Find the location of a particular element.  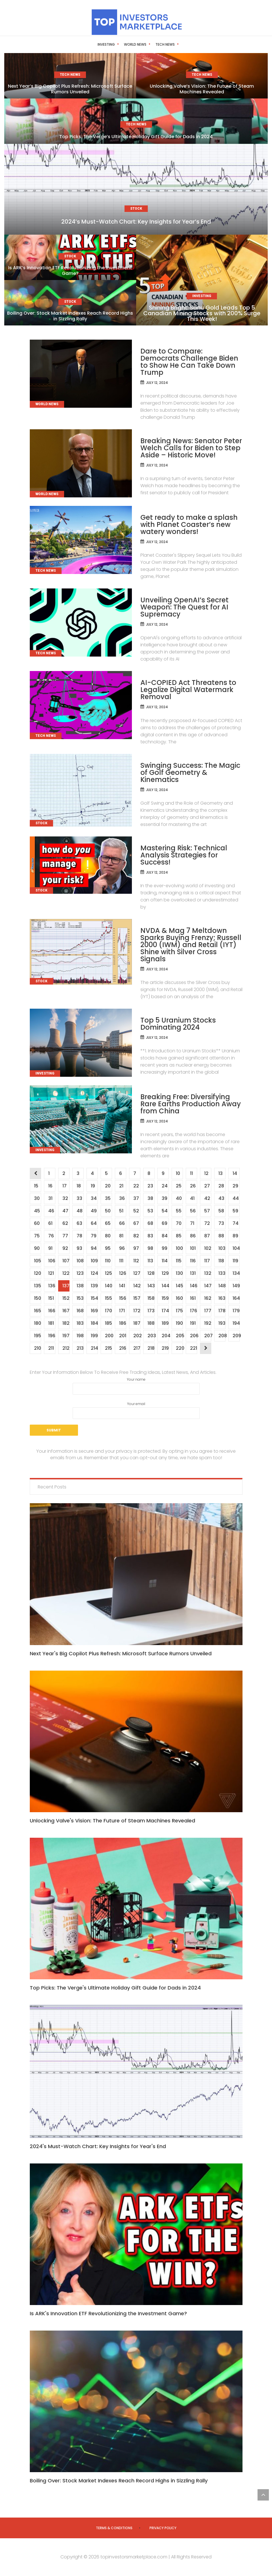

195 is located at coordinates (37, 1335).